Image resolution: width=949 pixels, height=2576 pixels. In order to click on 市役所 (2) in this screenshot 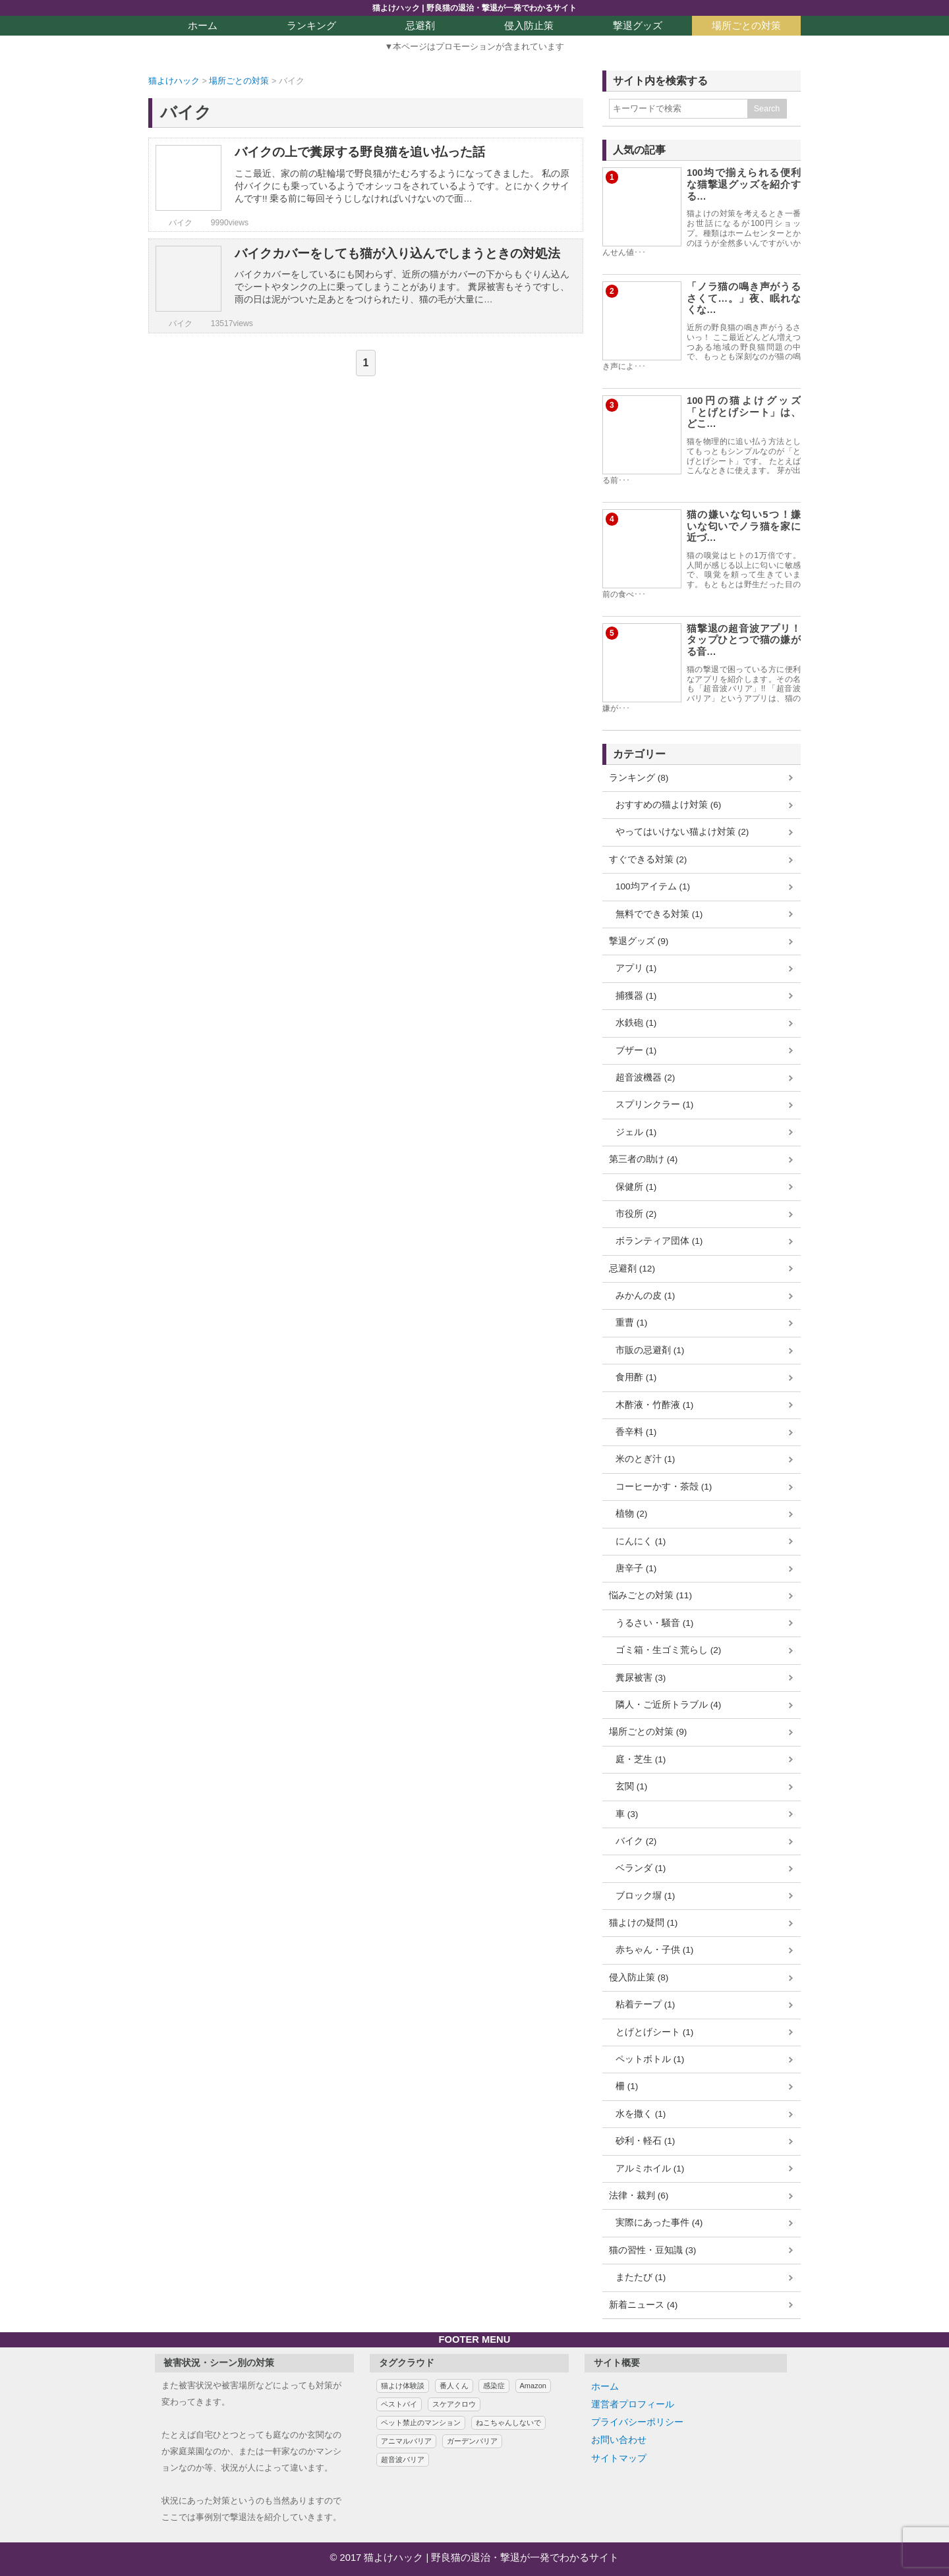, I will do `click(636, 1214)`.